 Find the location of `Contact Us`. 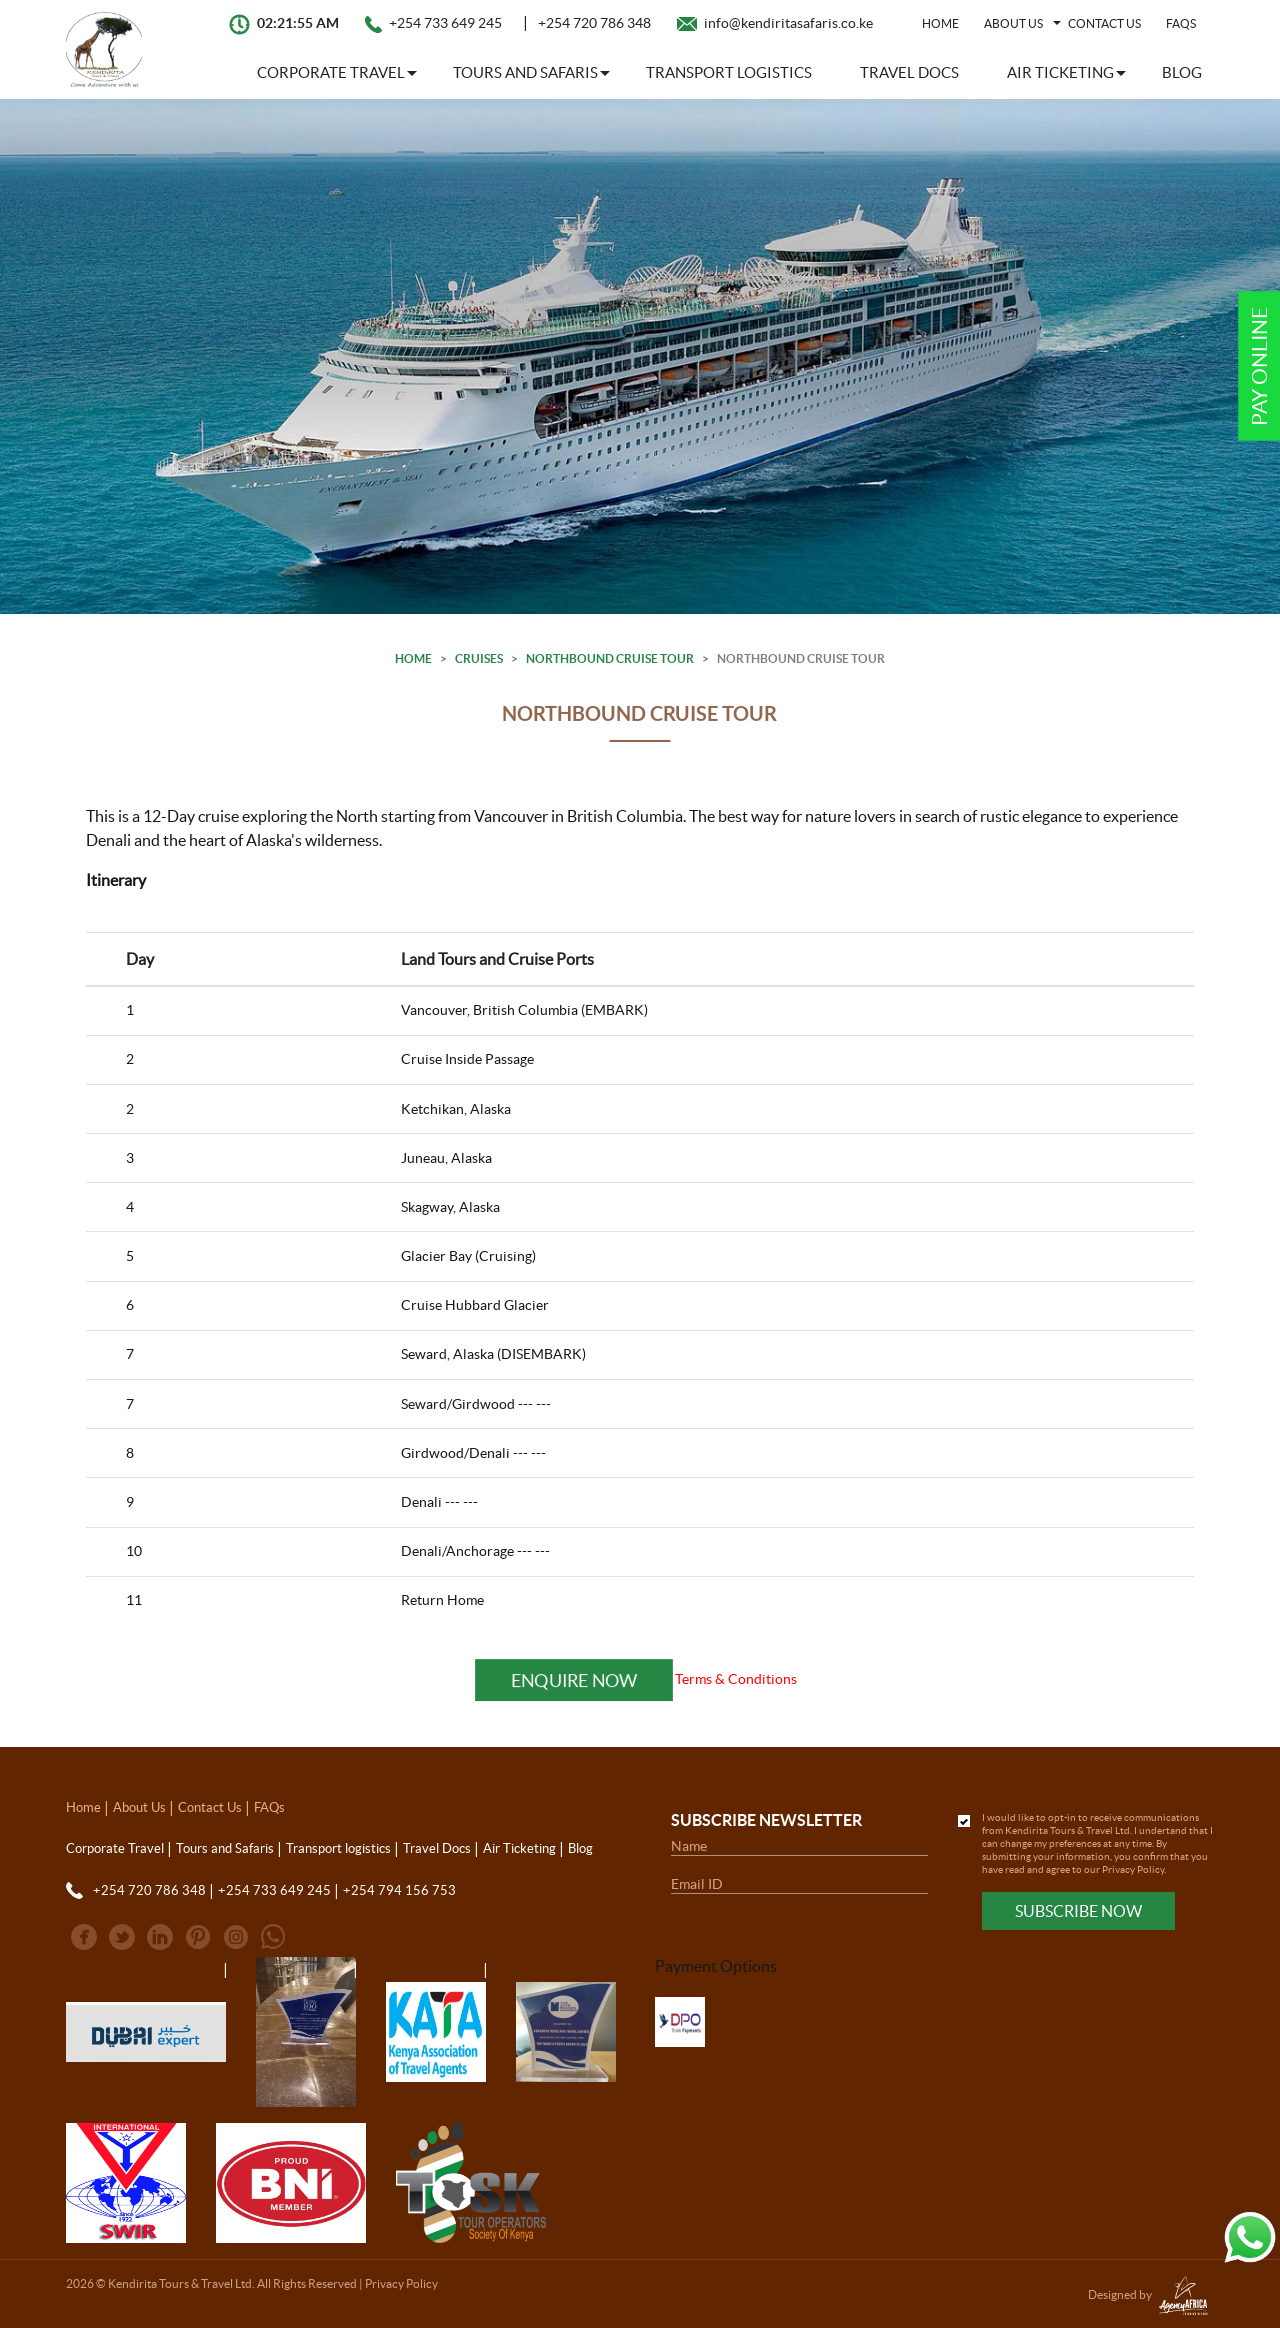

Contact Us is located at coordinates (1104, 23).